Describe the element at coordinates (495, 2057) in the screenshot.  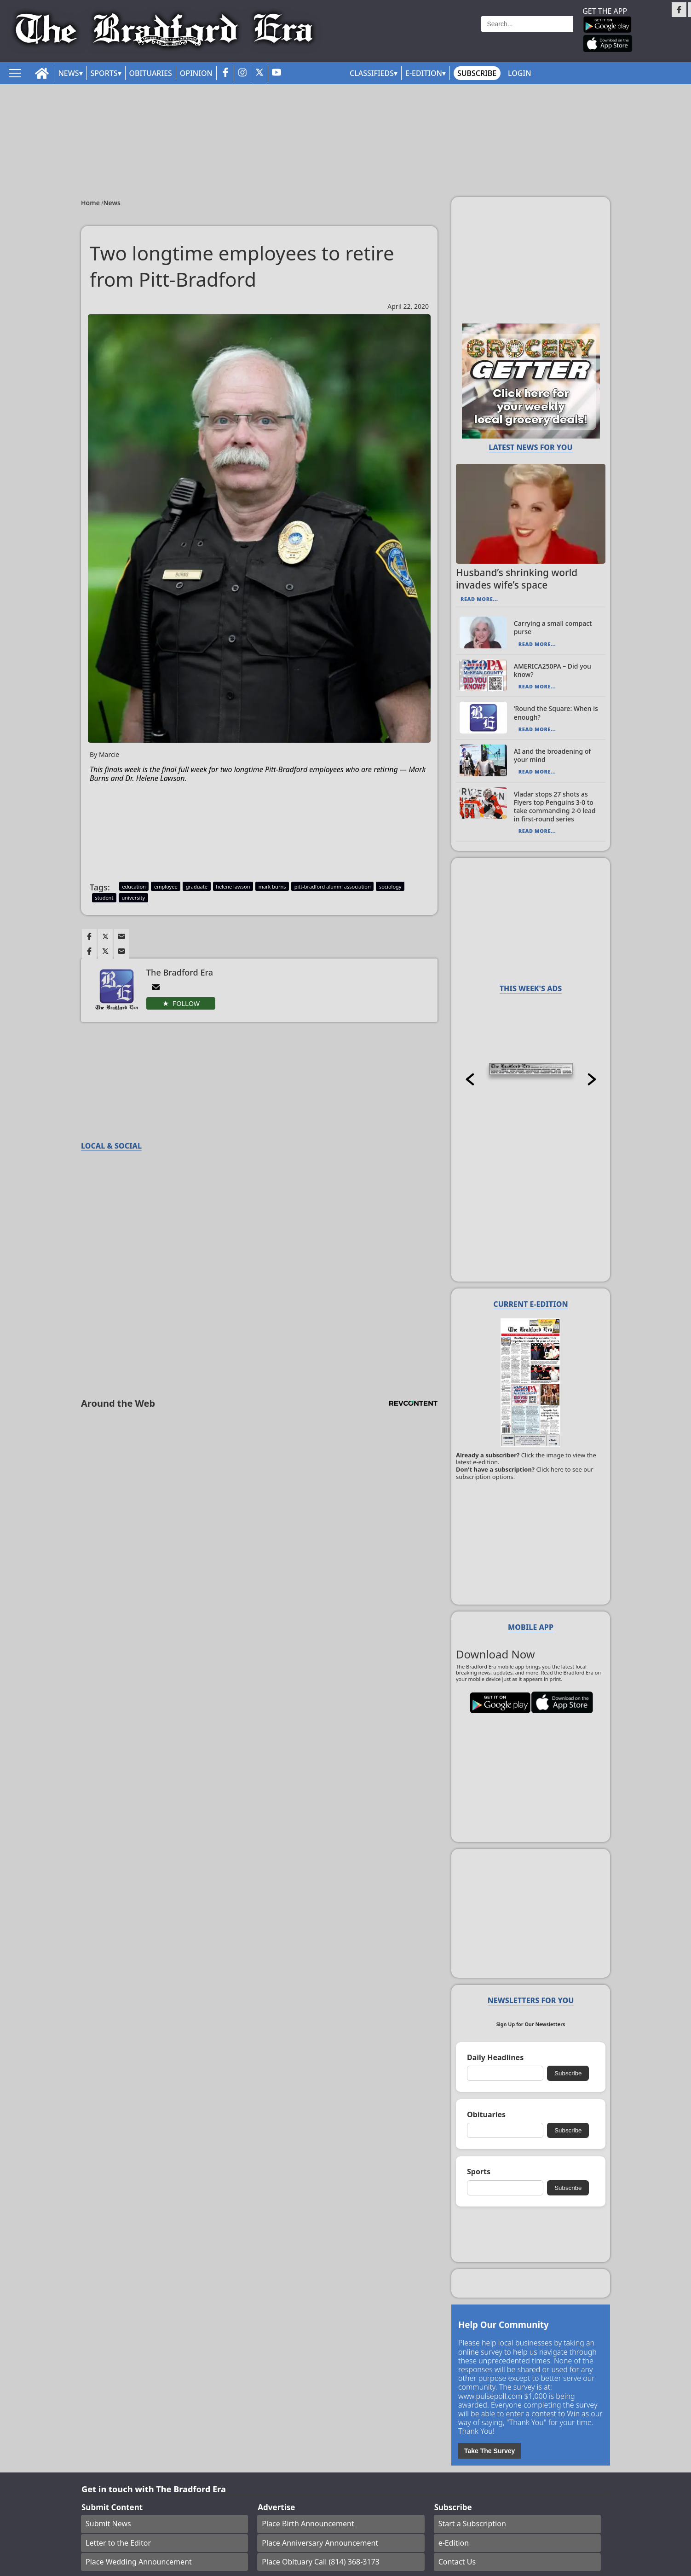
I see `Daily Headlines` at that location.